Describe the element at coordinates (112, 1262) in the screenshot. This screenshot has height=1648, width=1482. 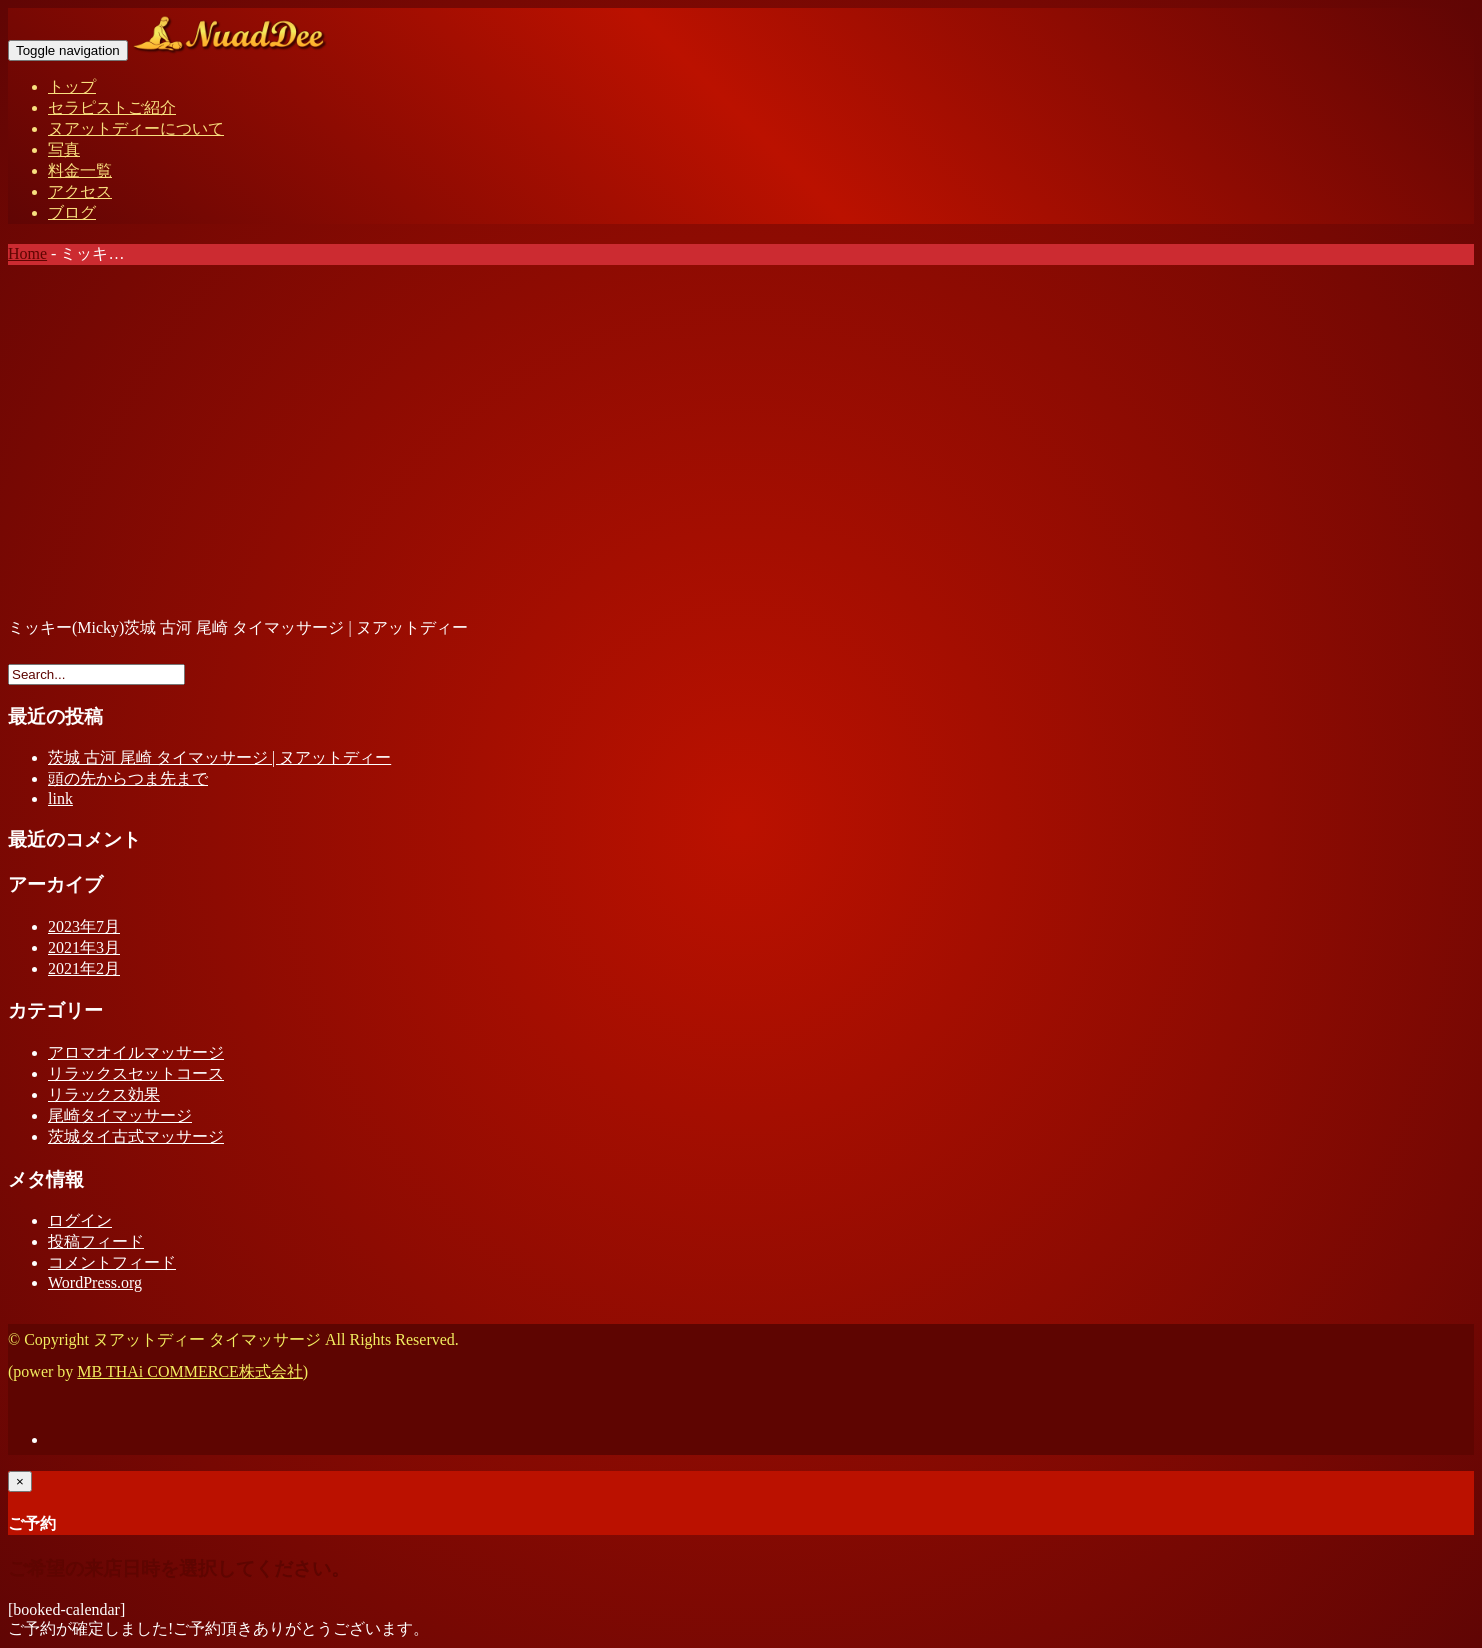
I see `コメントフィード` at that location.